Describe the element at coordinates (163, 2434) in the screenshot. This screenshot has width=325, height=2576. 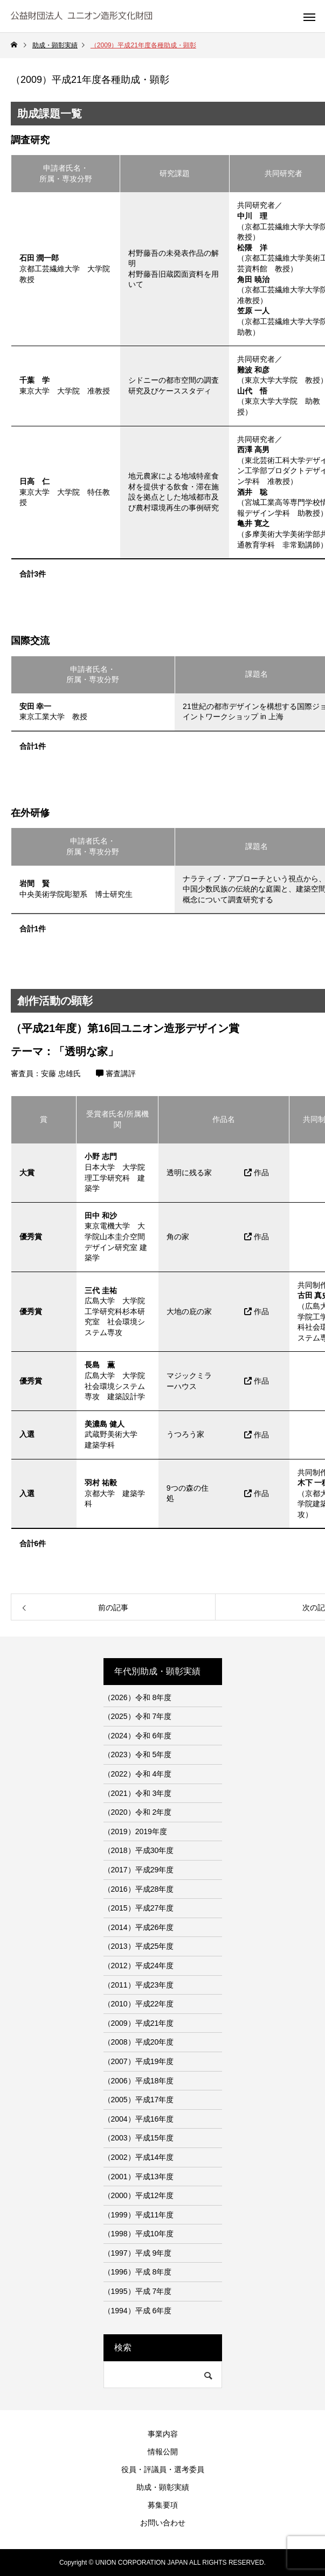
I see `事業内容` at that location.